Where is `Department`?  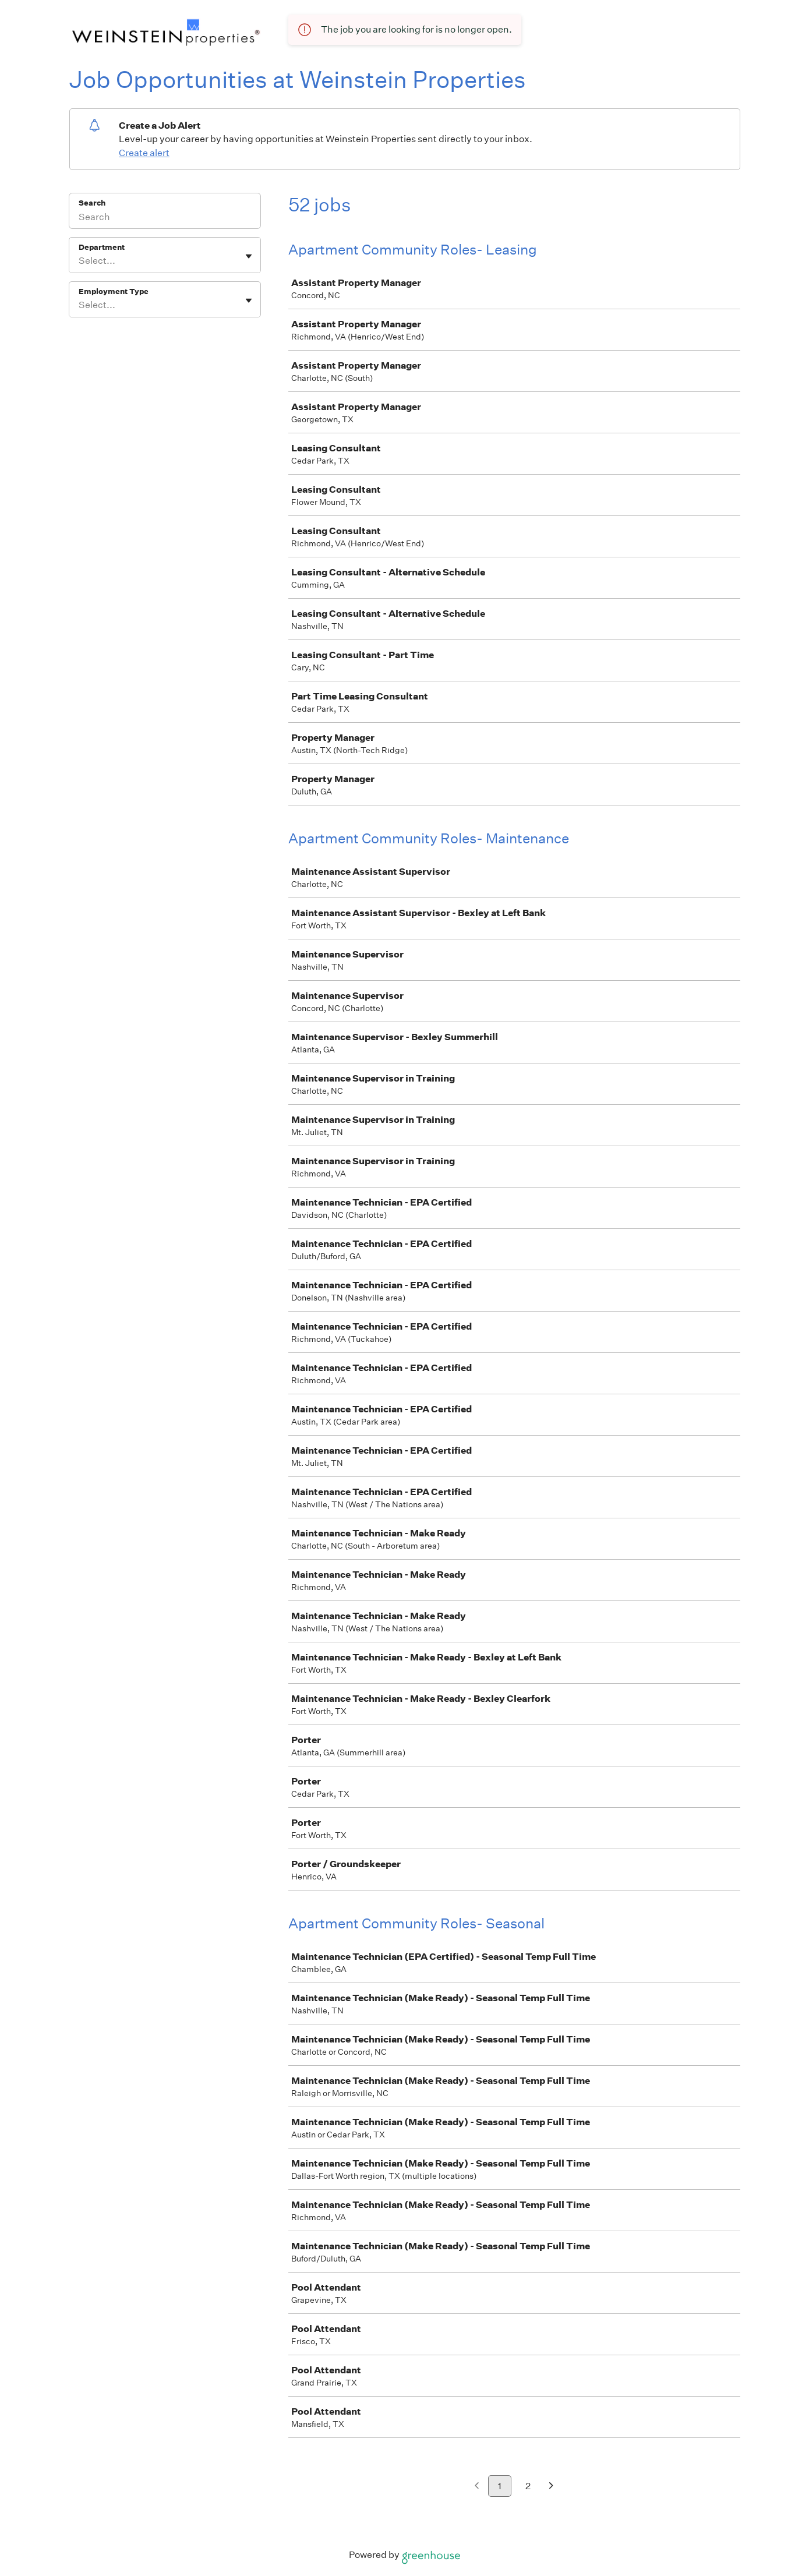
Department is located at coordinates (102, 247).